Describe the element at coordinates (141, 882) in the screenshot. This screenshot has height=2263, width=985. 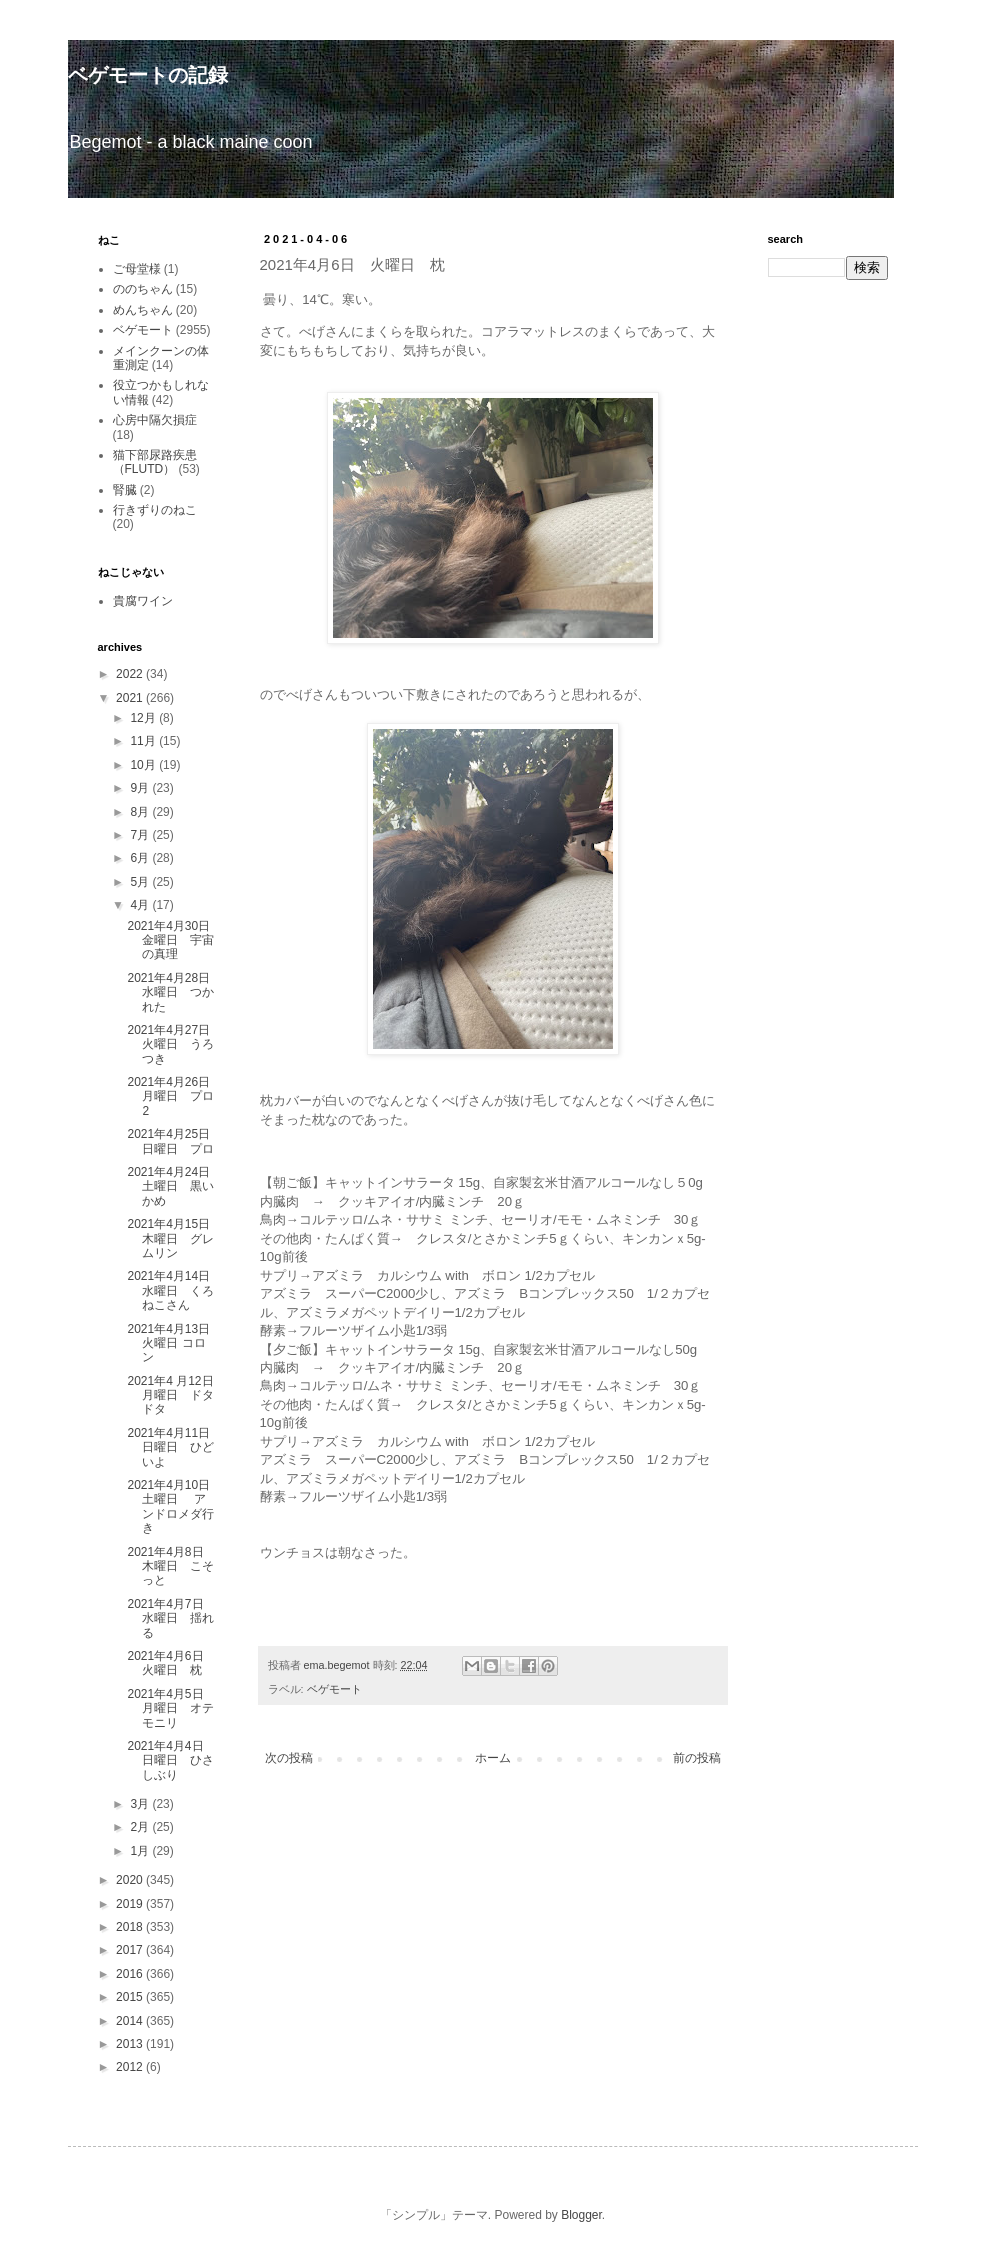
I see `5月` at that location.